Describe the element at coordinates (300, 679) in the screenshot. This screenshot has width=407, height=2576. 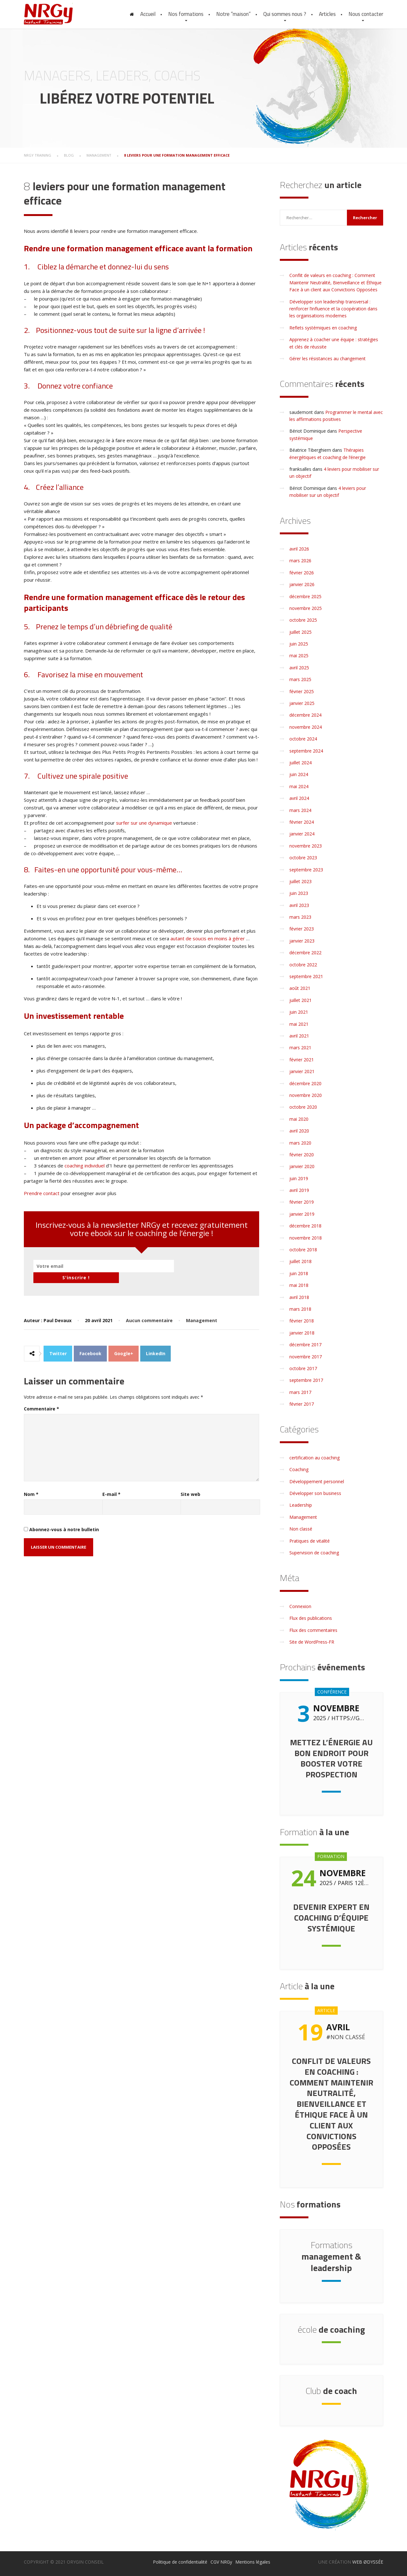
I see `mars 2025` at that location.